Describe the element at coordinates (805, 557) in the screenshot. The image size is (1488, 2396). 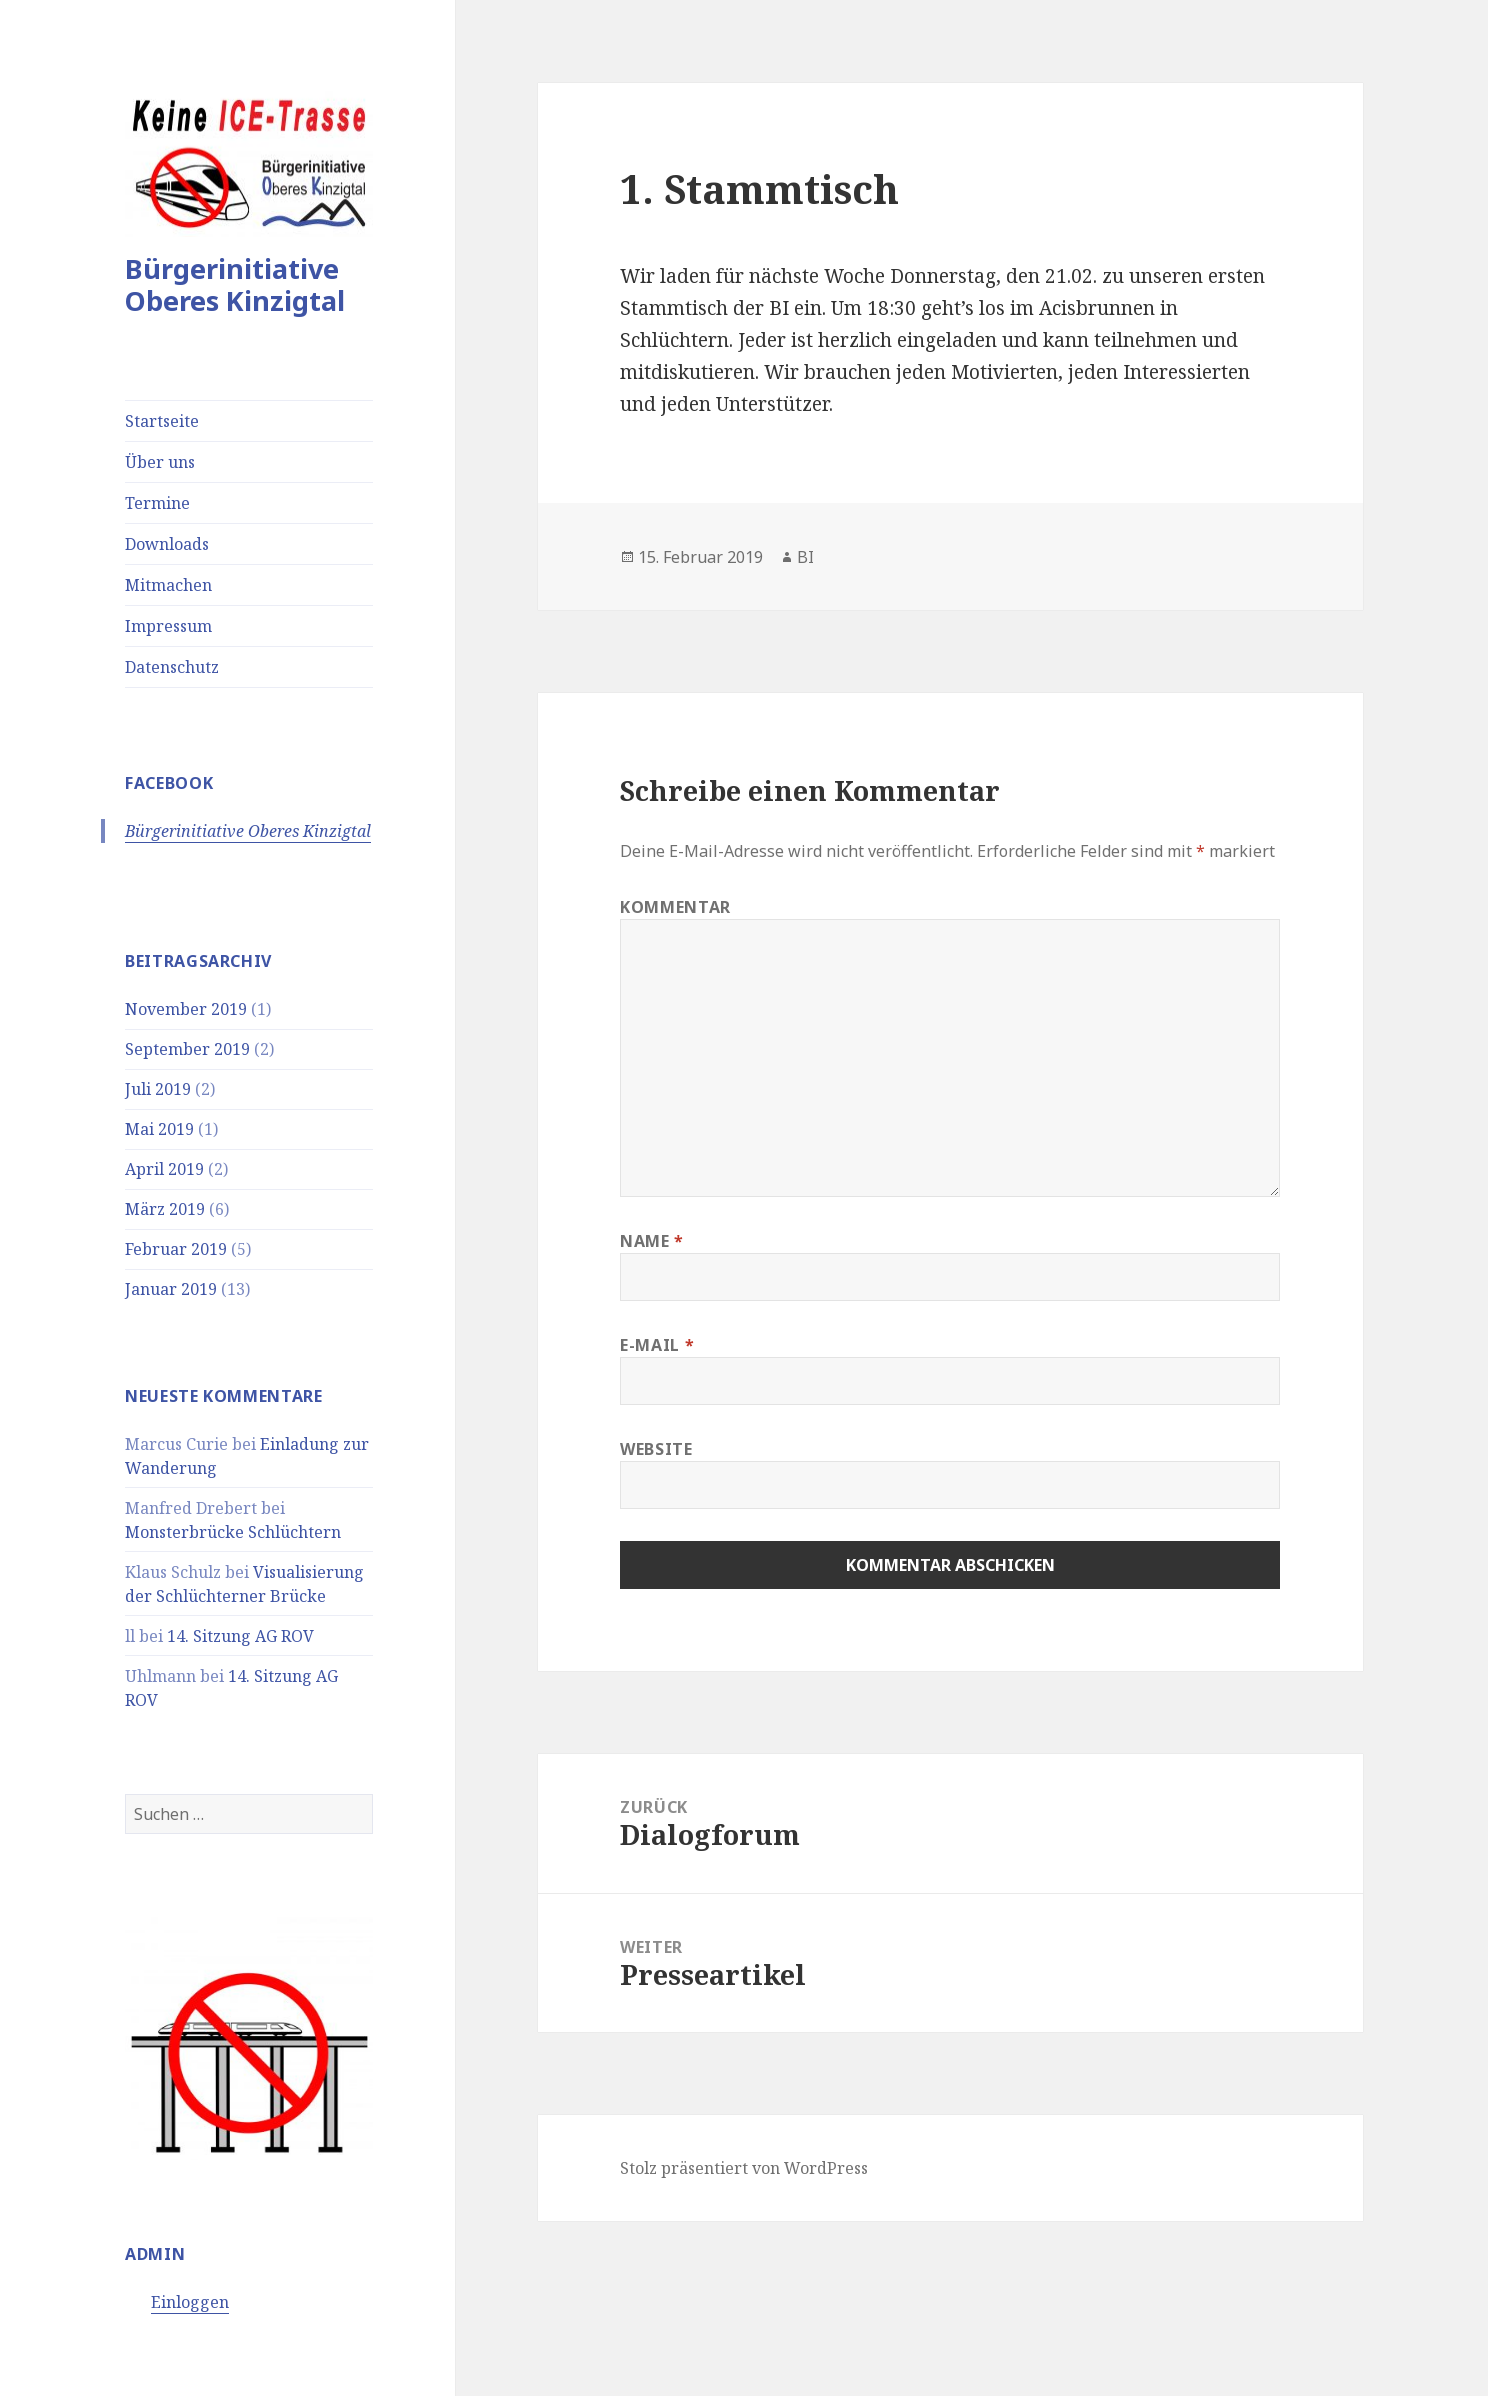
I see `BI` at that location.